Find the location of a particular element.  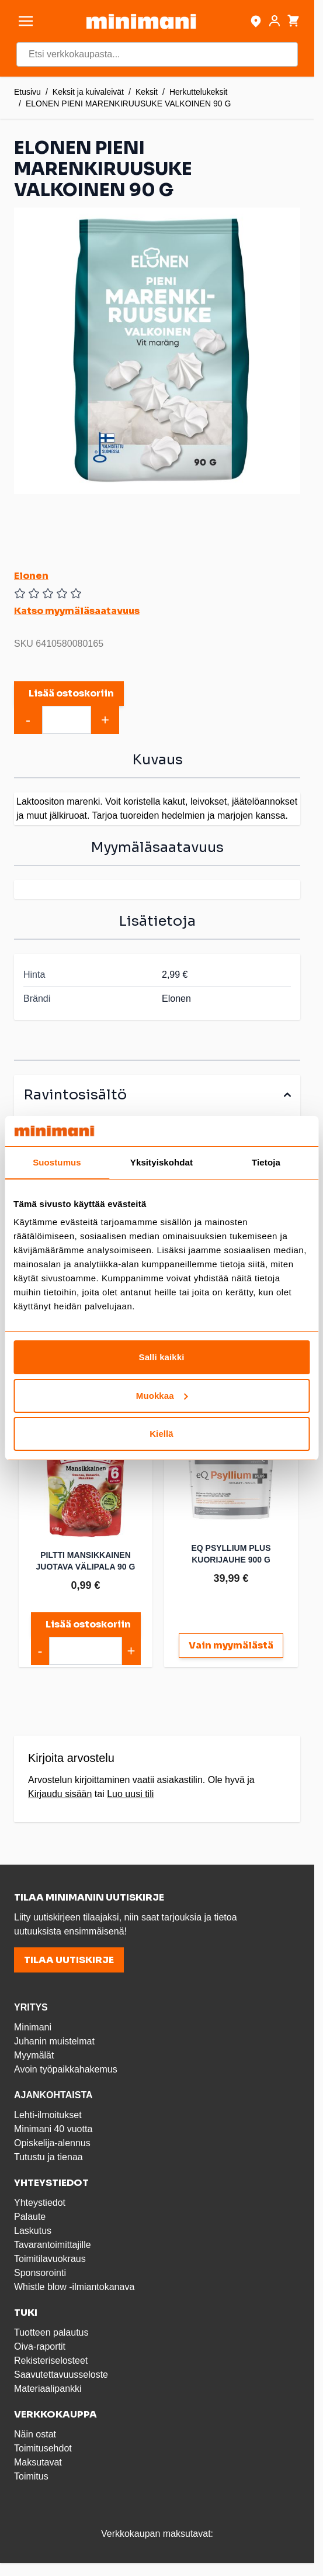

Keksit is located at coordinates (147, 91).